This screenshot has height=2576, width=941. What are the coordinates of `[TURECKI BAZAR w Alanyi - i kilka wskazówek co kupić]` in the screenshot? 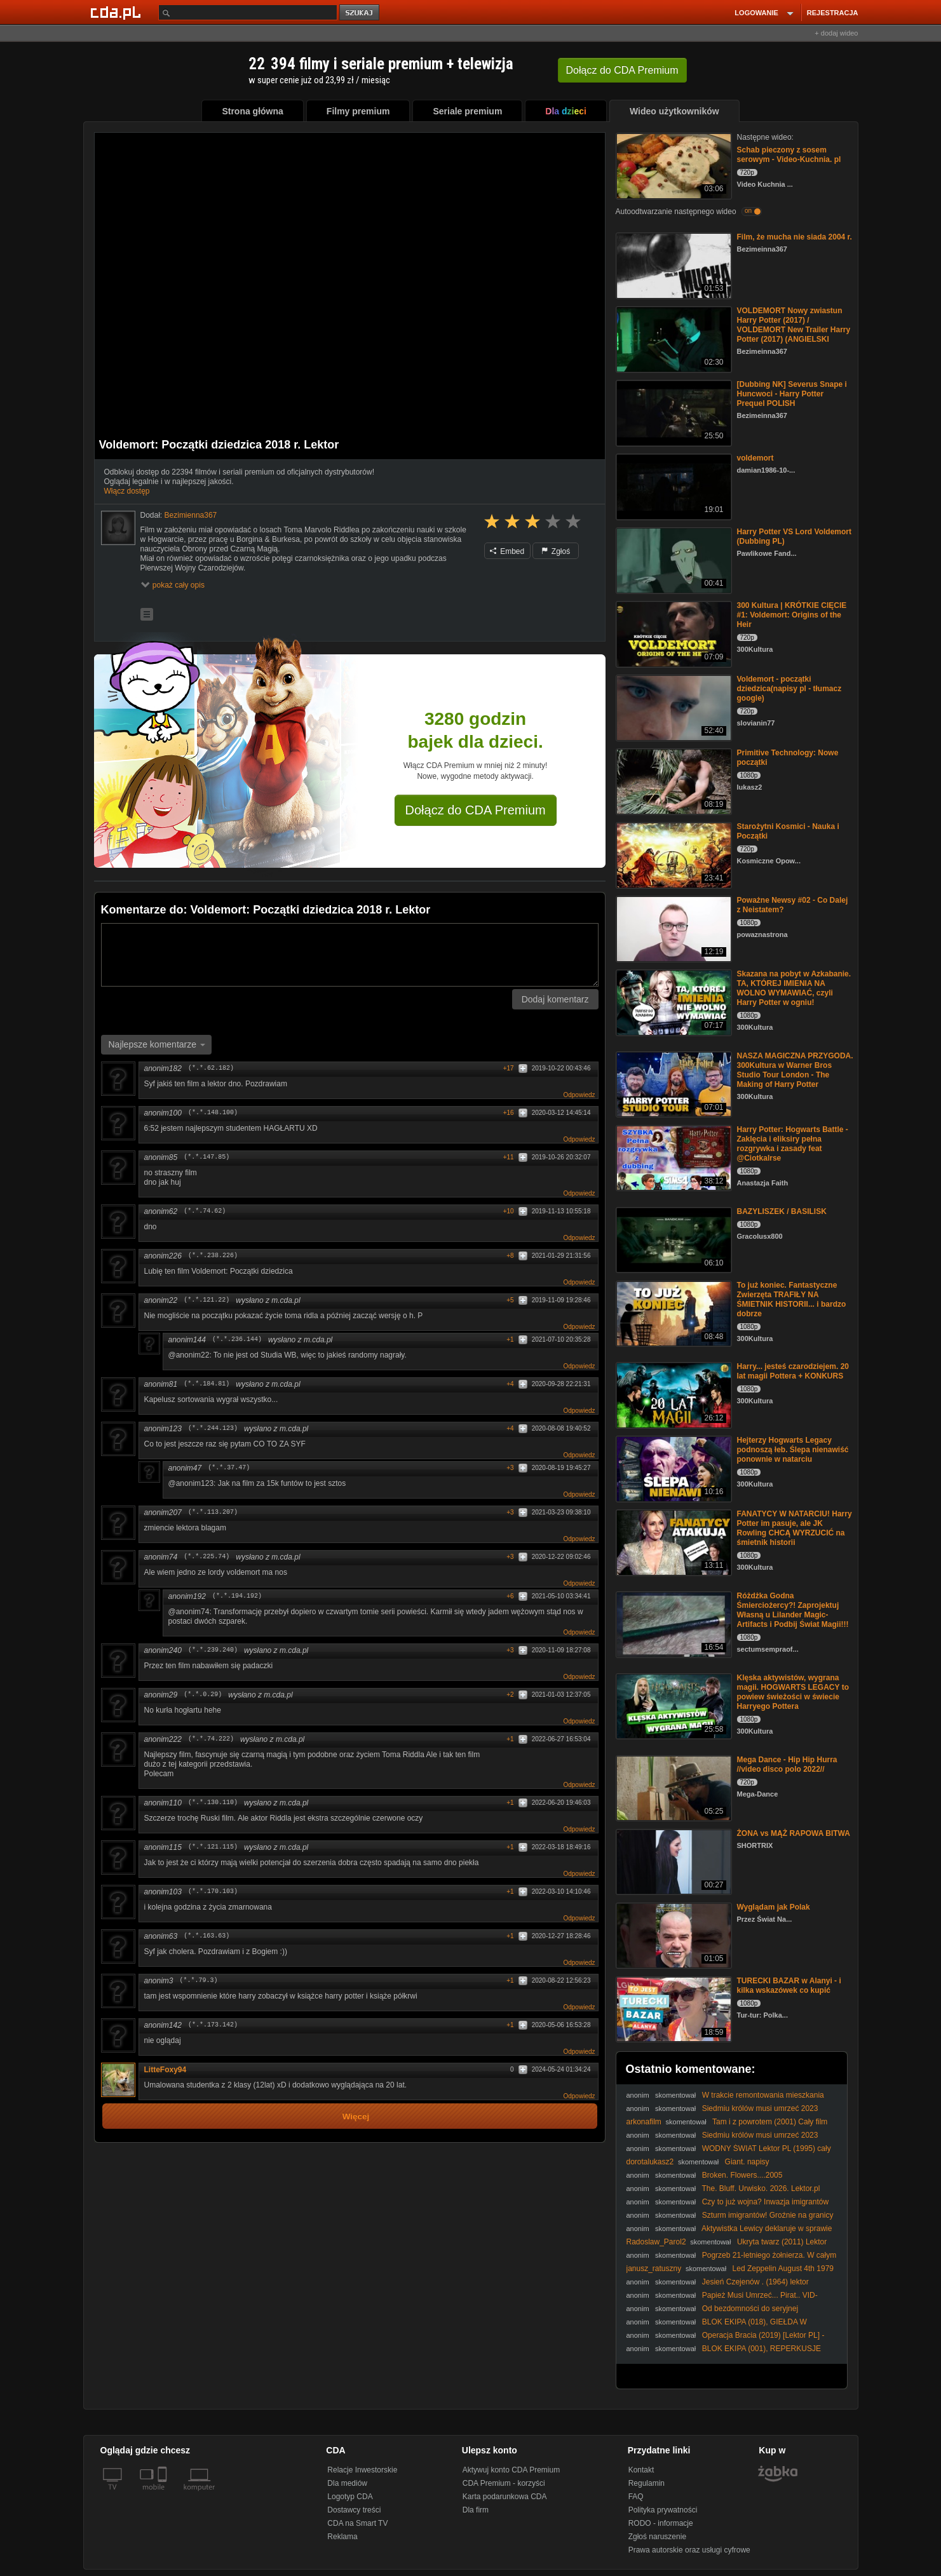 It's located at (672, 2008).